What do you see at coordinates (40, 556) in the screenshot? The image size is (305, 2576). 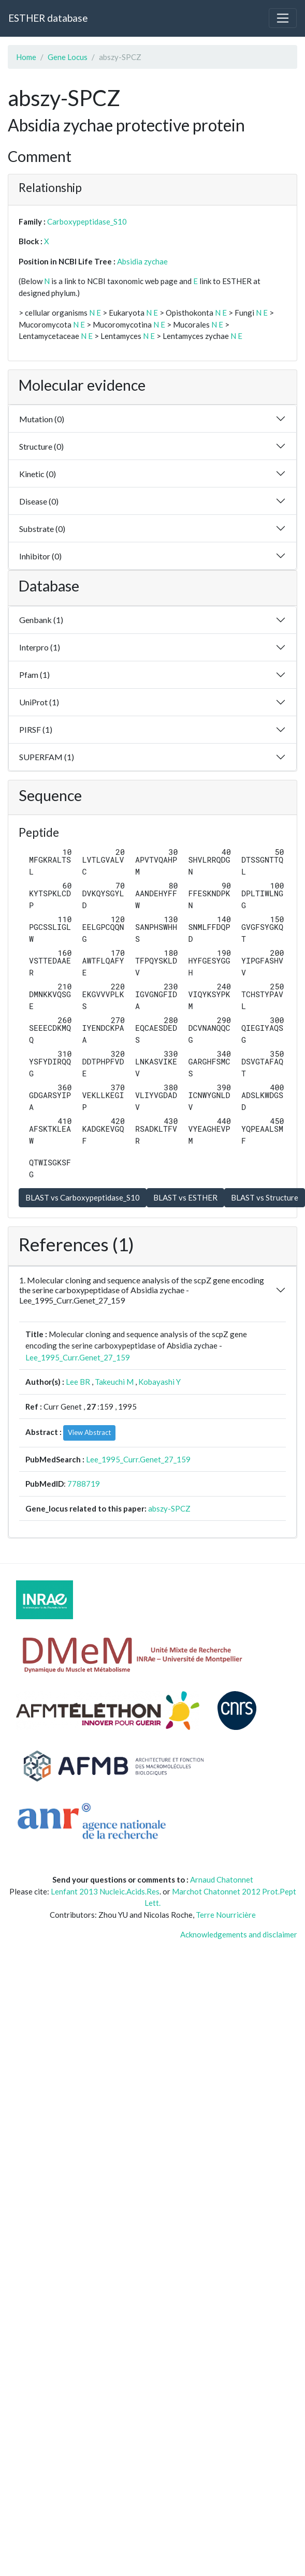 I see `Inhibitor (0)` at bounding box center [40, 556].